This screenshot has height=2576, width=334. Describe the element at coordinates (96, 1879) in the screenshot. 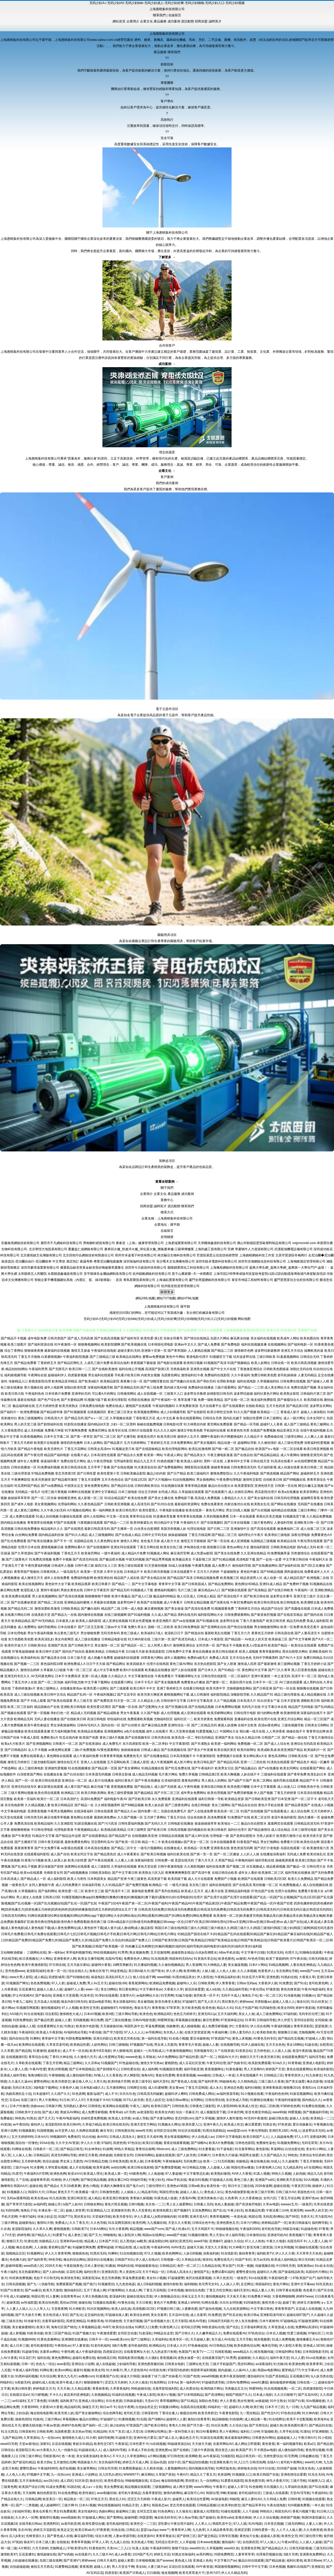

I see `日本韩国美女` at that location.